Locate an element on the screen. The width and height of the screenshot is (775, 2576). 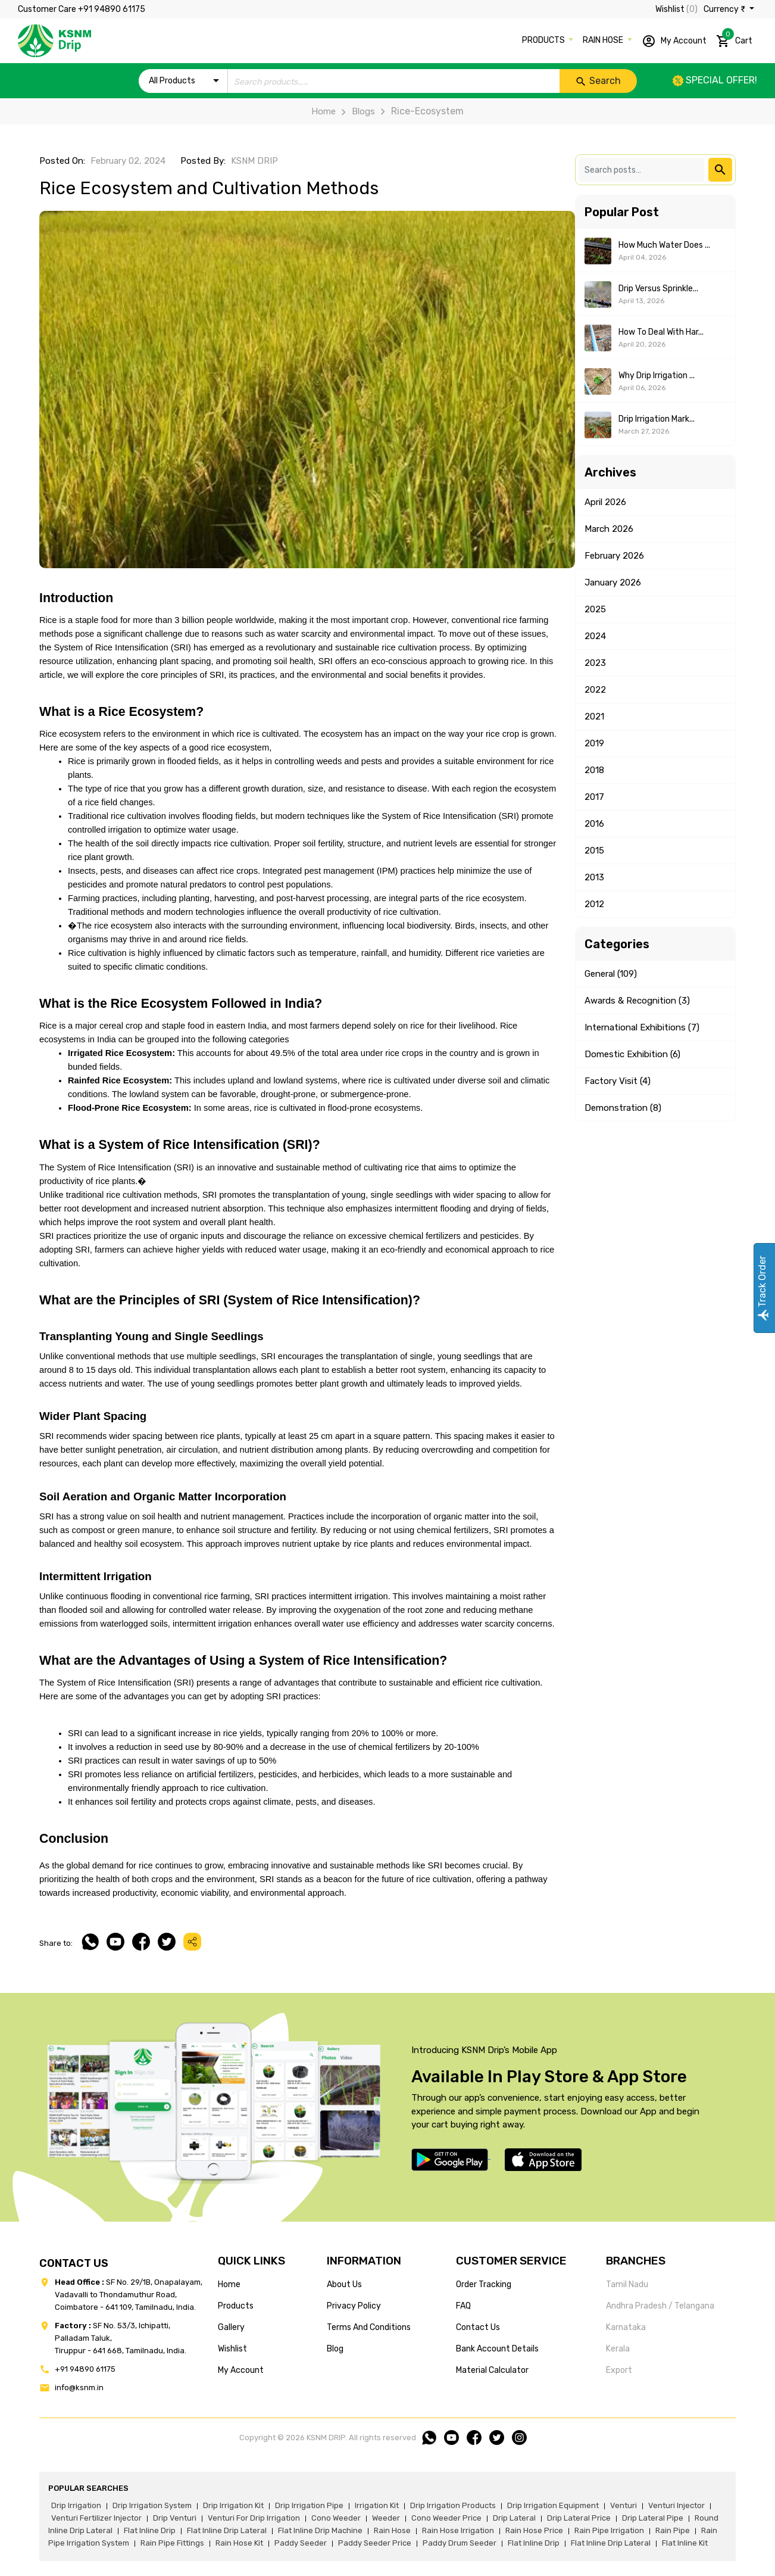
2017 is located at coordinates (594, 797).